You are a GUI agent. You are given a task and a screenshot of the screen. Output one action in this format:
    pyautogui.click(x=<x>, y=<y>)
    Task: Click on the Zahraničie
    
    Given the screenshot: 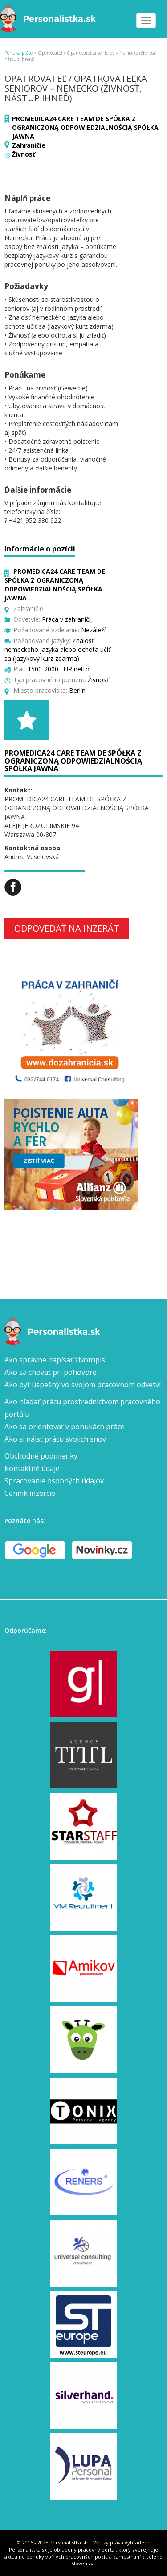 What is the action you would take?
    pyautogui.click(x=28, y=145)
    